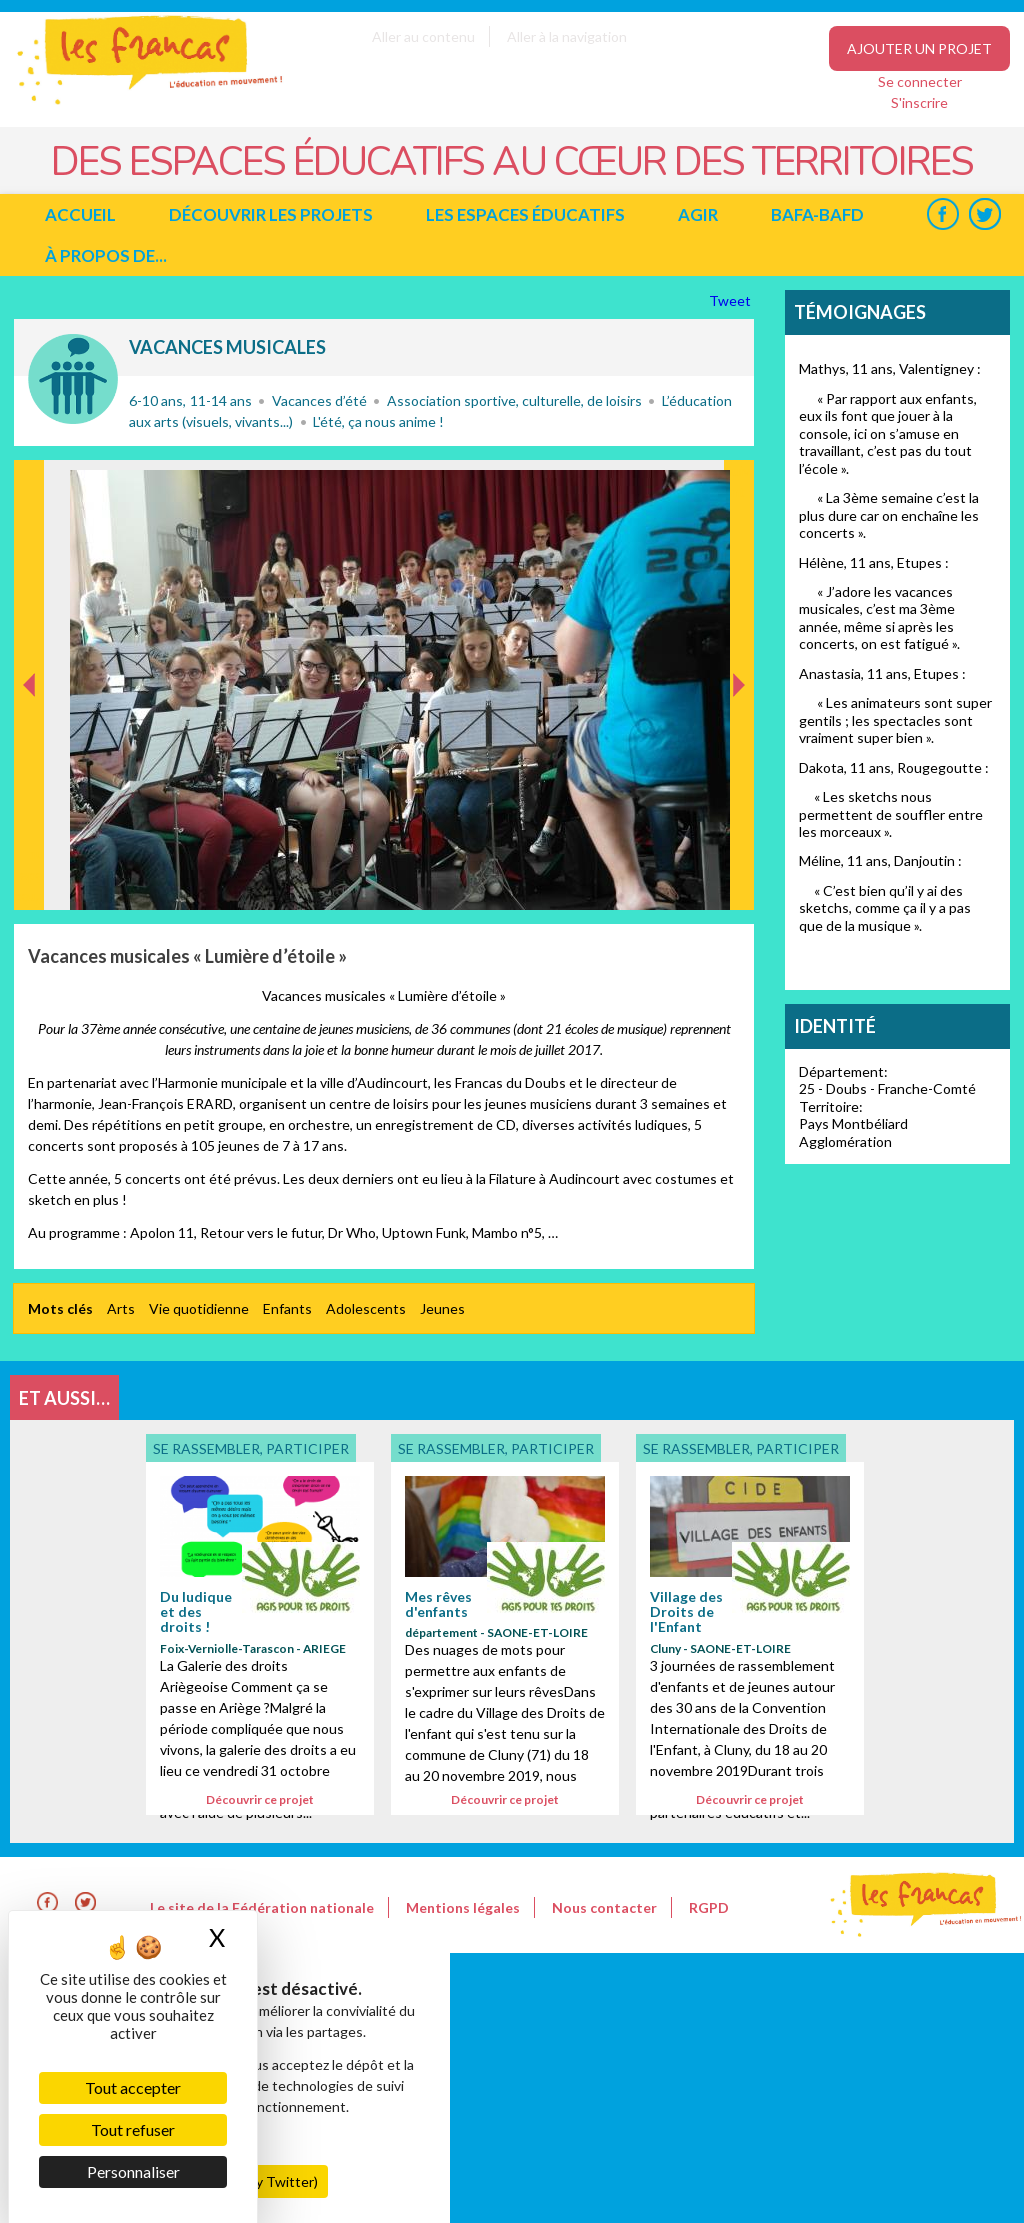  What do you see at coordinates (133, 2171) in the screenshot?
I see `Personnaliser [Personnaliser (fenêtre modale)]` at bounding box center [133, 2171].